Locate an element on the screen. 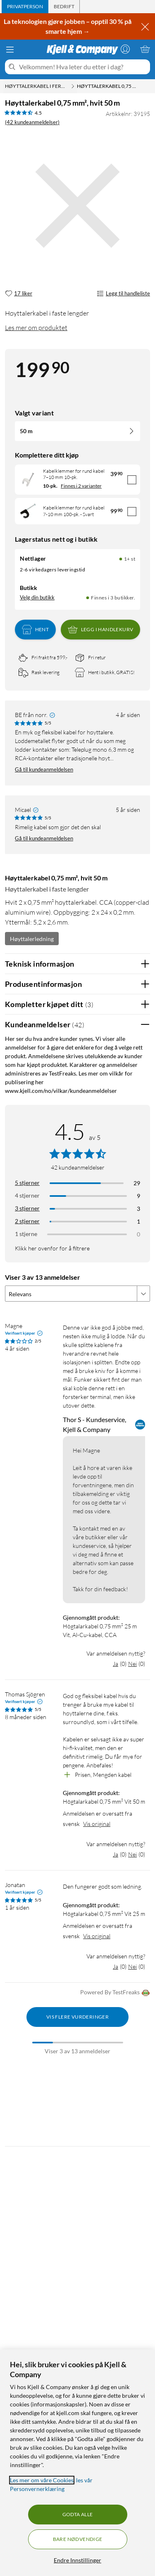 This screenshot has width=155, height=2576. [tab] is located at coordinates (25, 6).